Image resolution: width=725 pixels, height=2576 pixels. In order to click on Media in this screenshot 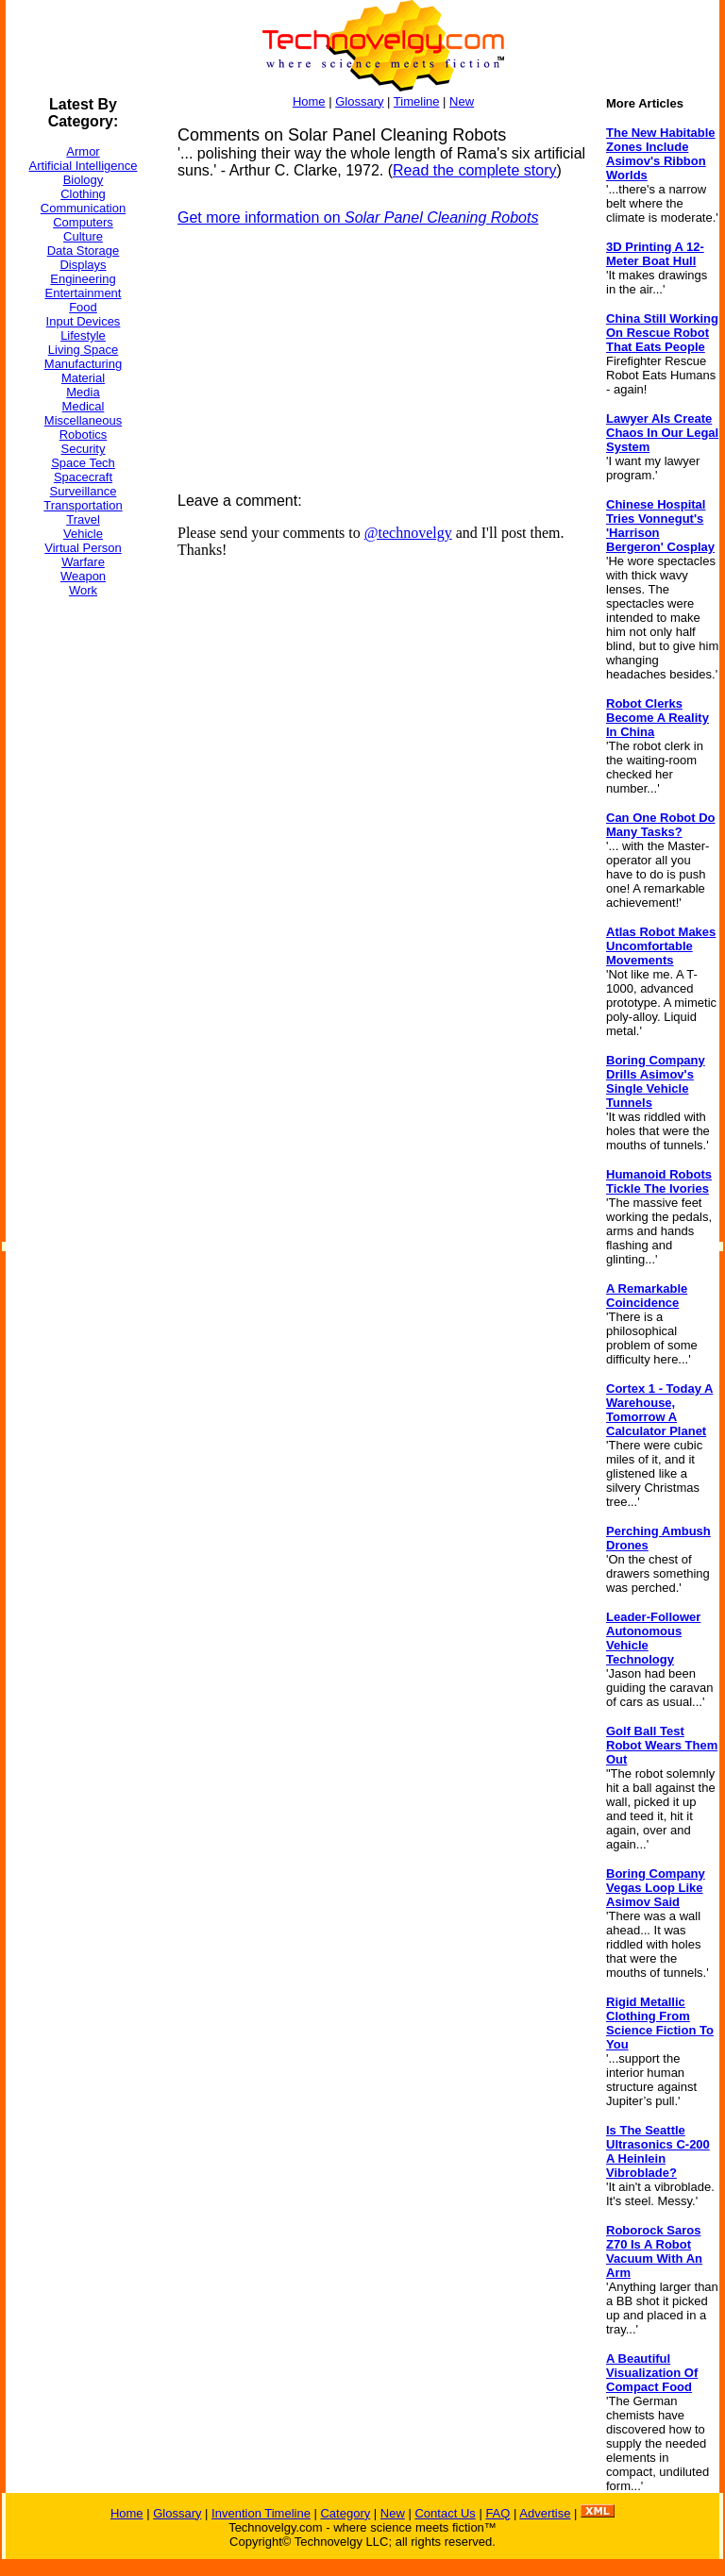, I will do `click(82, 392)`.